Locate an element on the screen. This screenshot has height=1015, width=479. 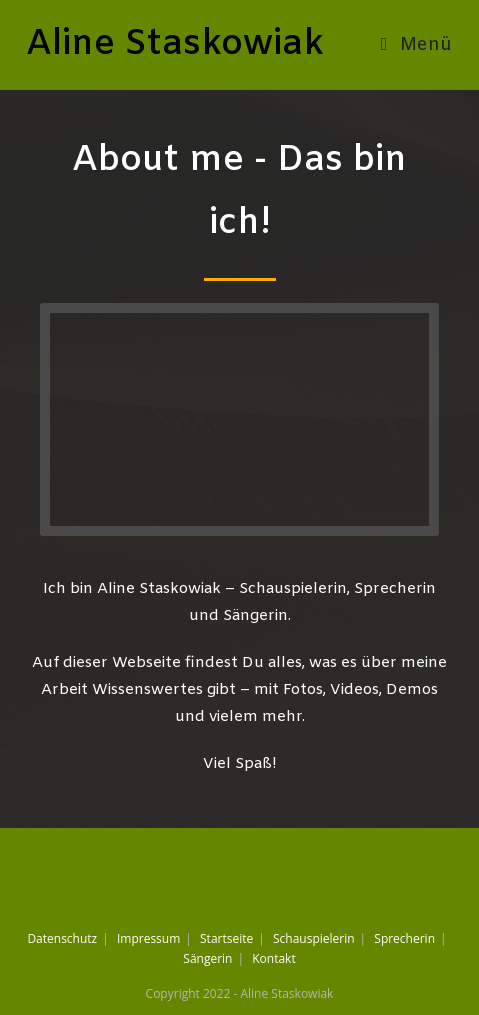
Datenschutz is located at coordinates (62, 938).